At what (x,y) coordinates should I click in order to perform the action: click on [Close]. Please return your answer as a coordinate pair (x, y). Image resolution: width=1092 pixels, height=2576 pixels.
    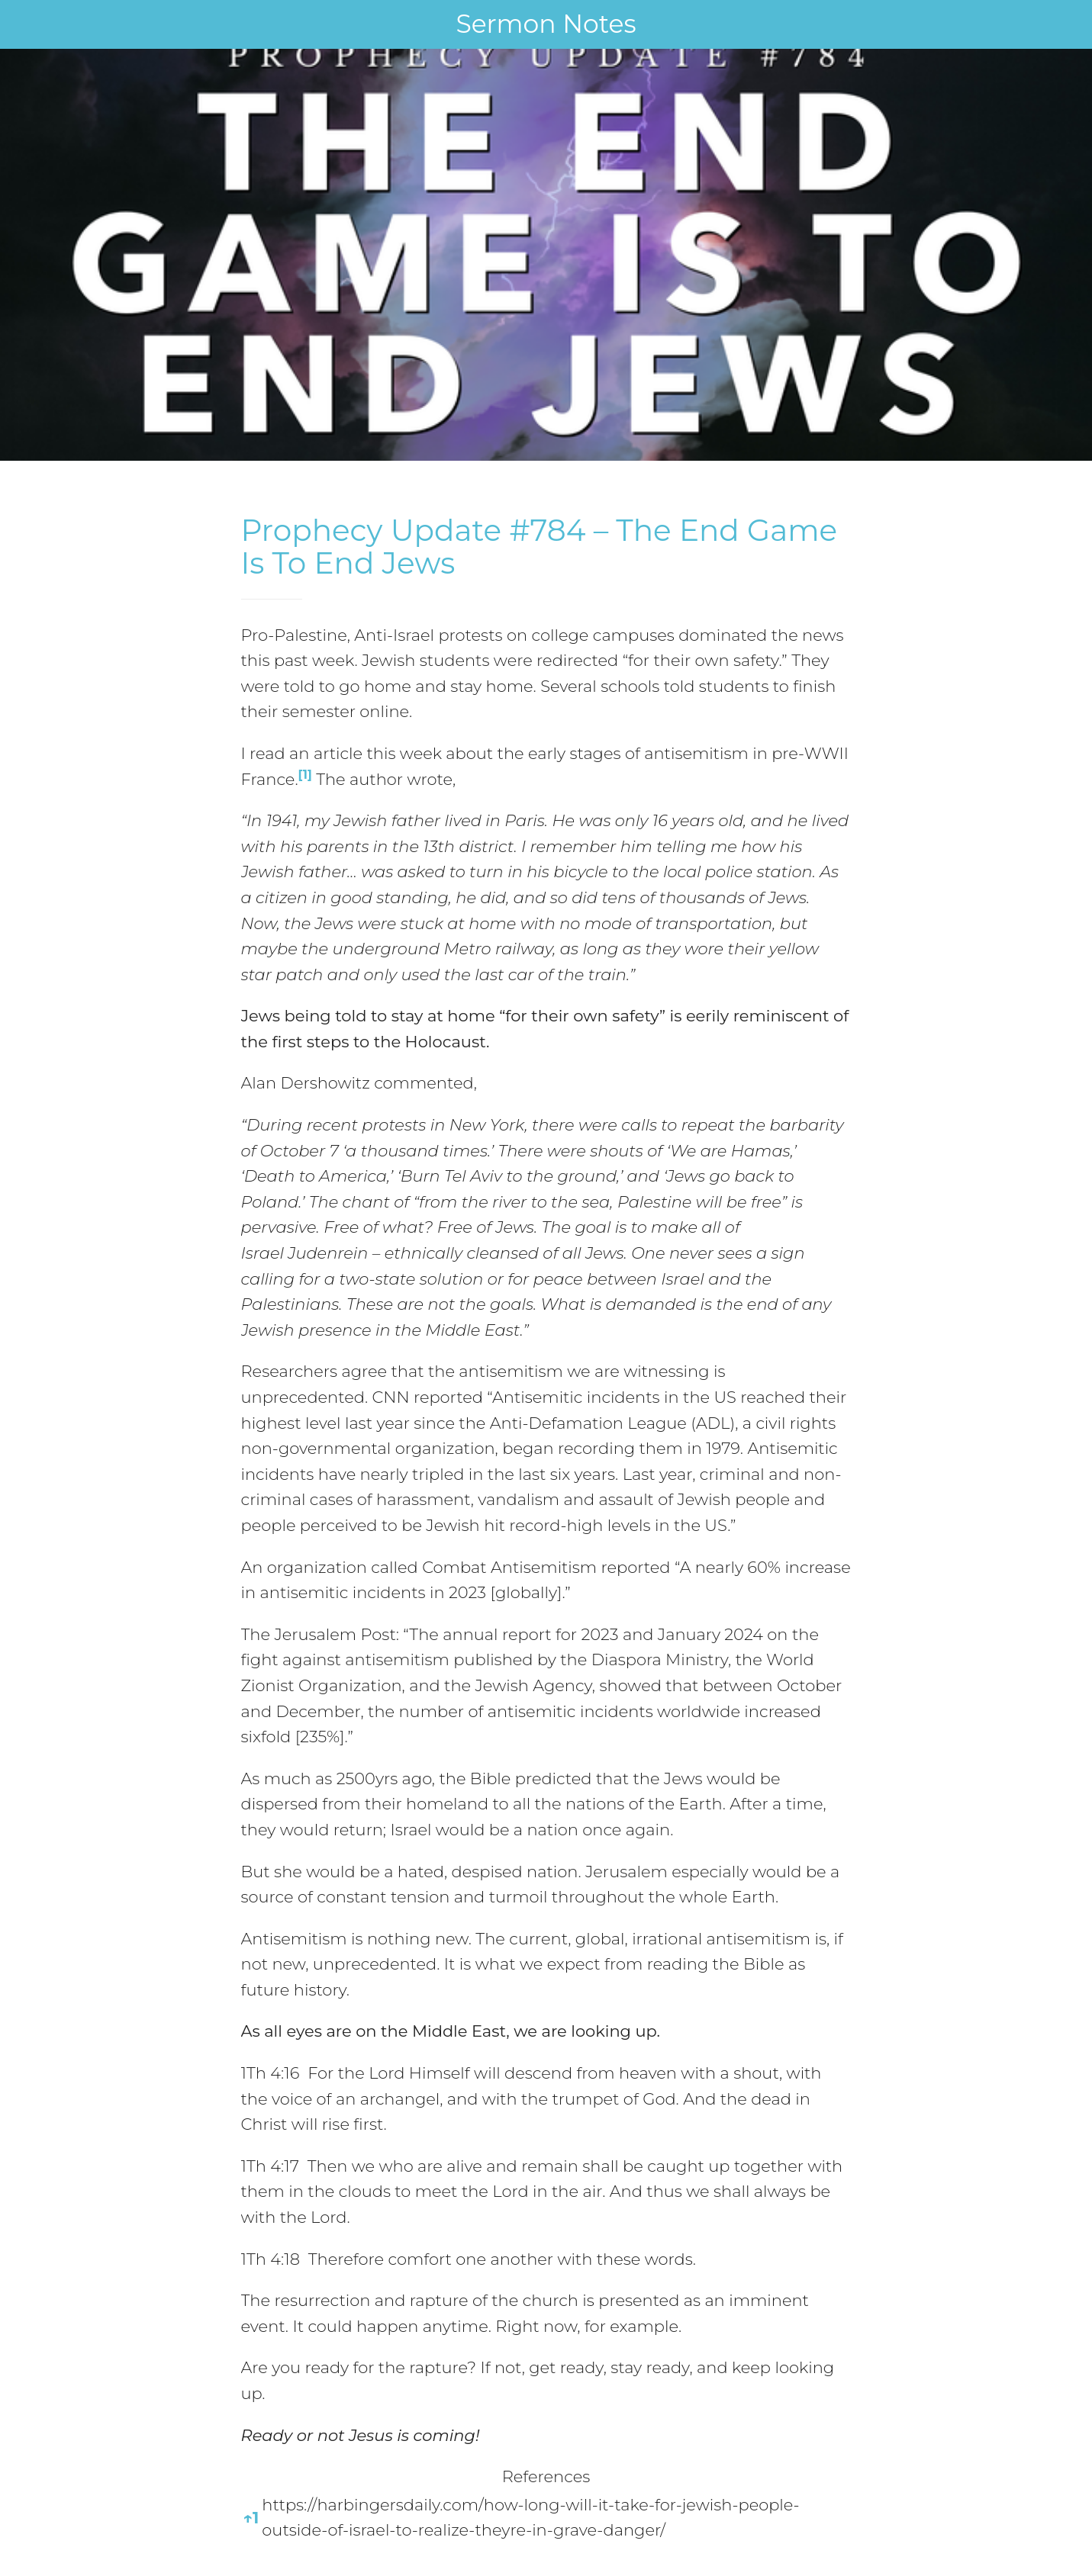
    Looking at the image, I should click on (24, 24).